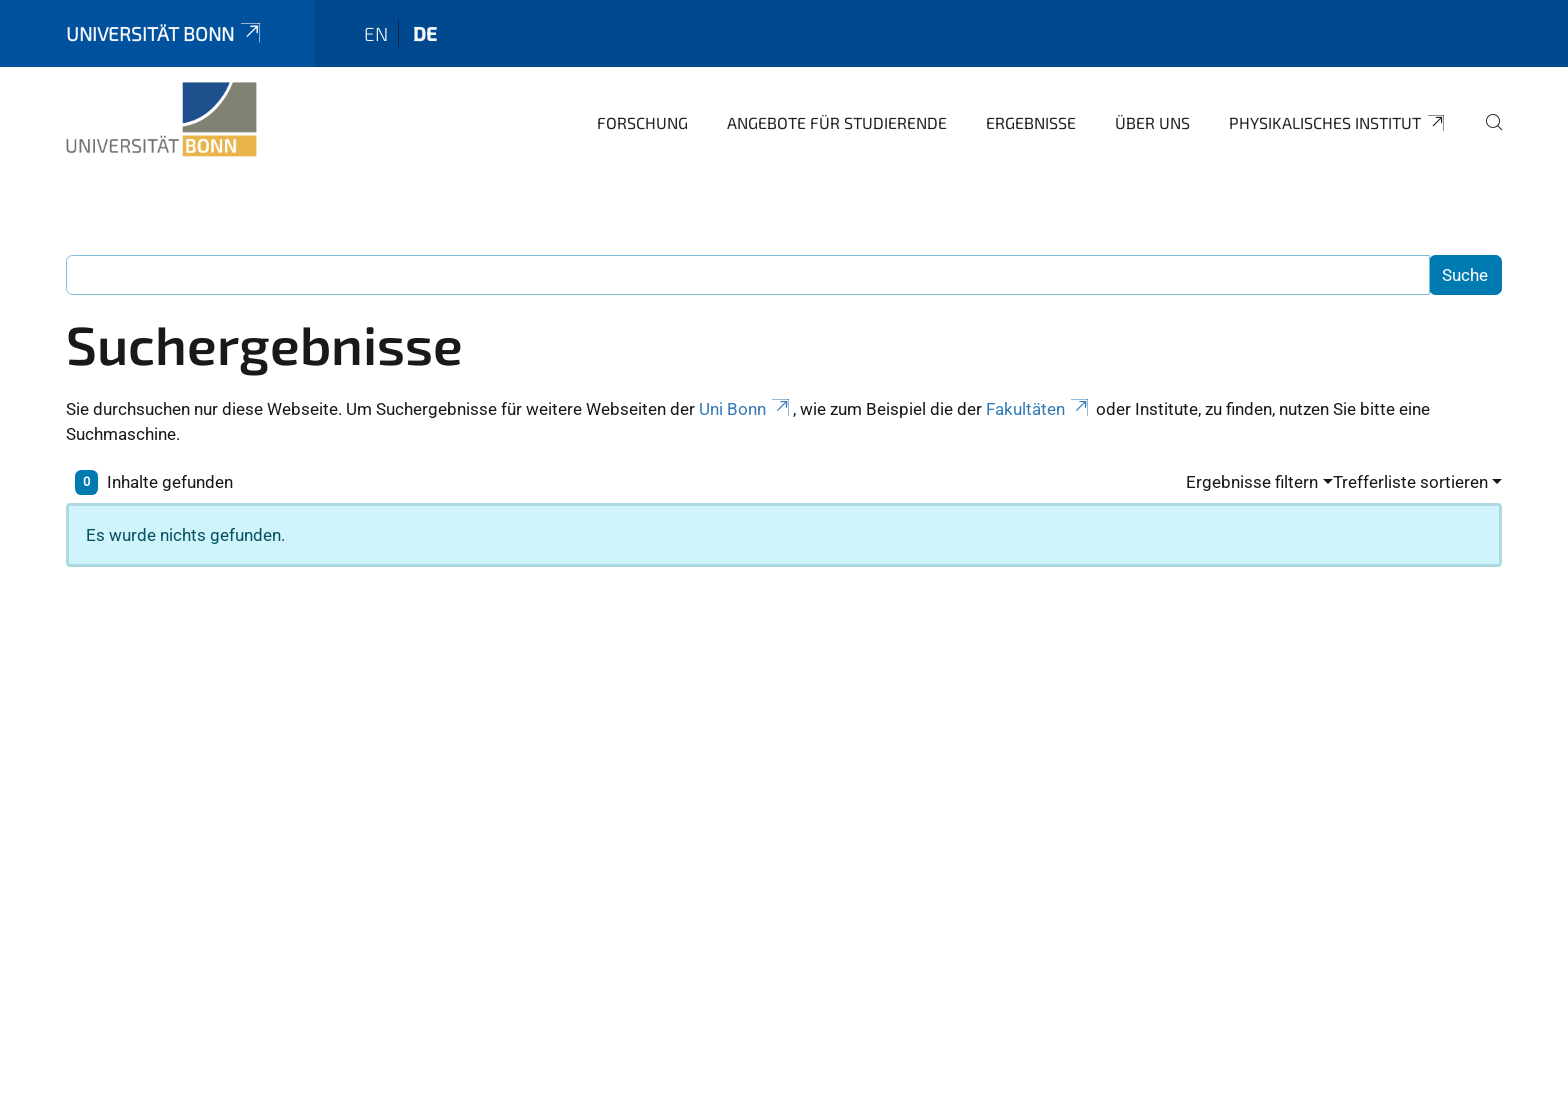 This screenshot has width=1568, height=1119. I want to click on Fakultäten, so click(1039, 409).